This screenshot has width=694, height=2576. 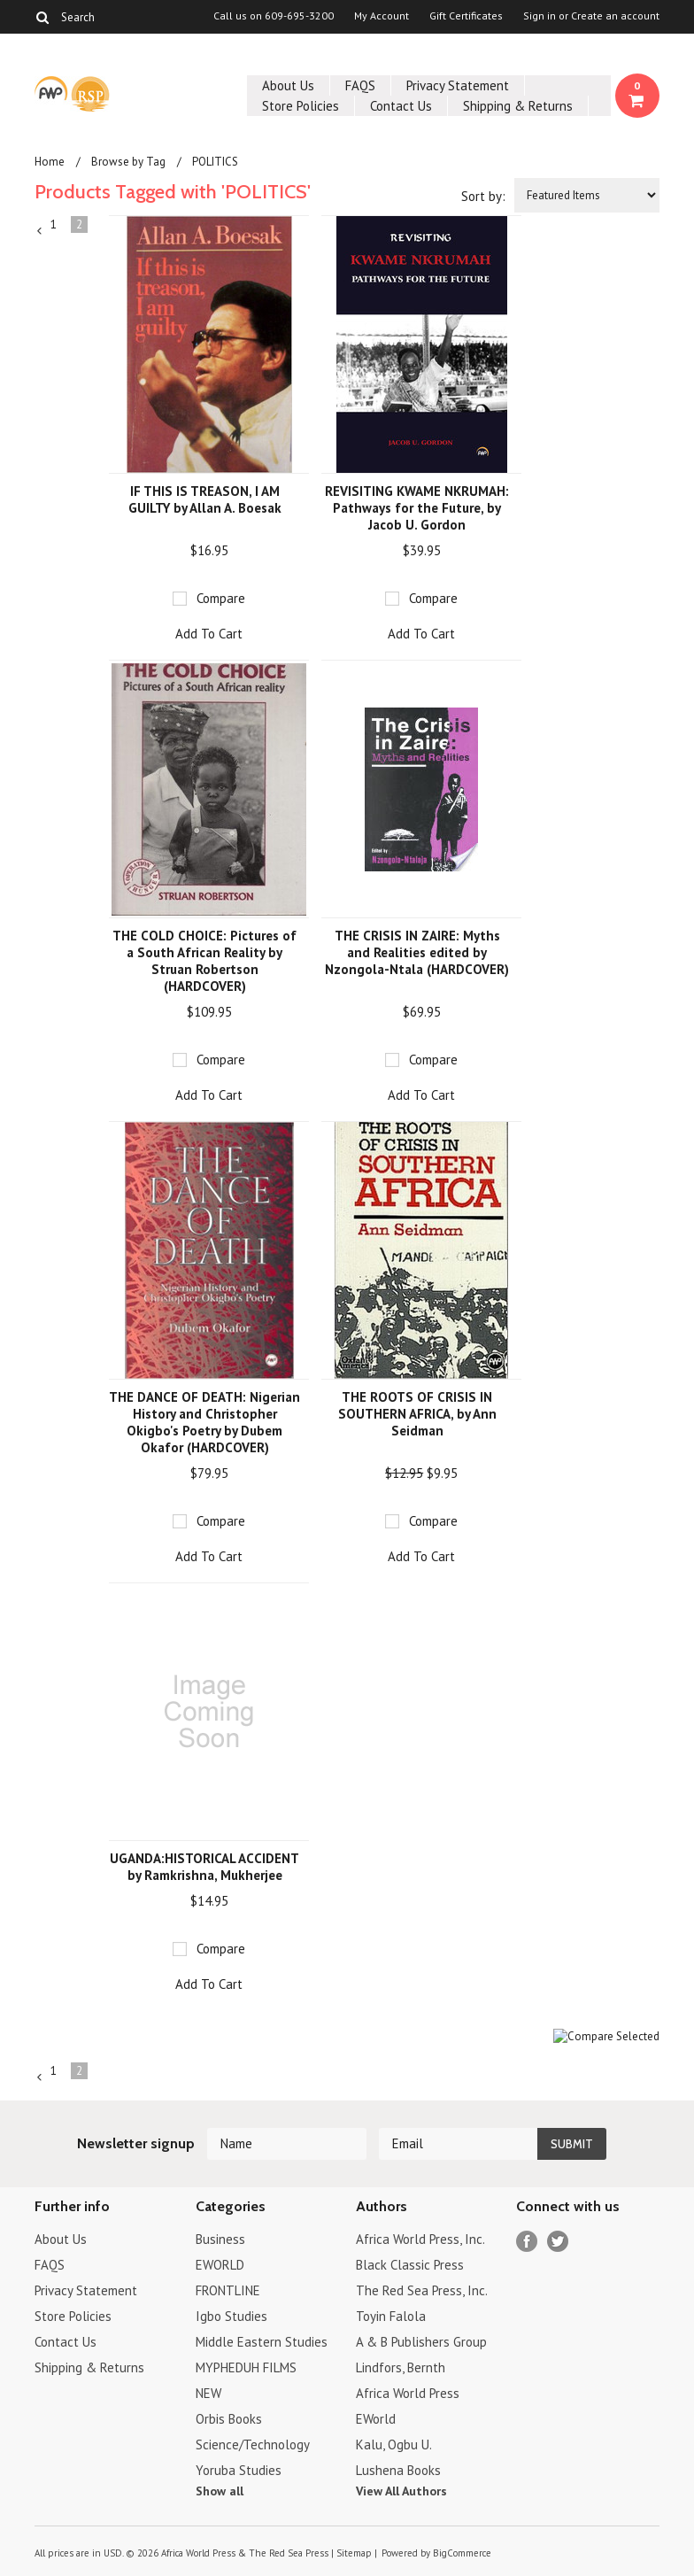 What do you see at coordinates (483, 196) in the screenshot?
I see `Sort by:` at bounding box center [483, 196].